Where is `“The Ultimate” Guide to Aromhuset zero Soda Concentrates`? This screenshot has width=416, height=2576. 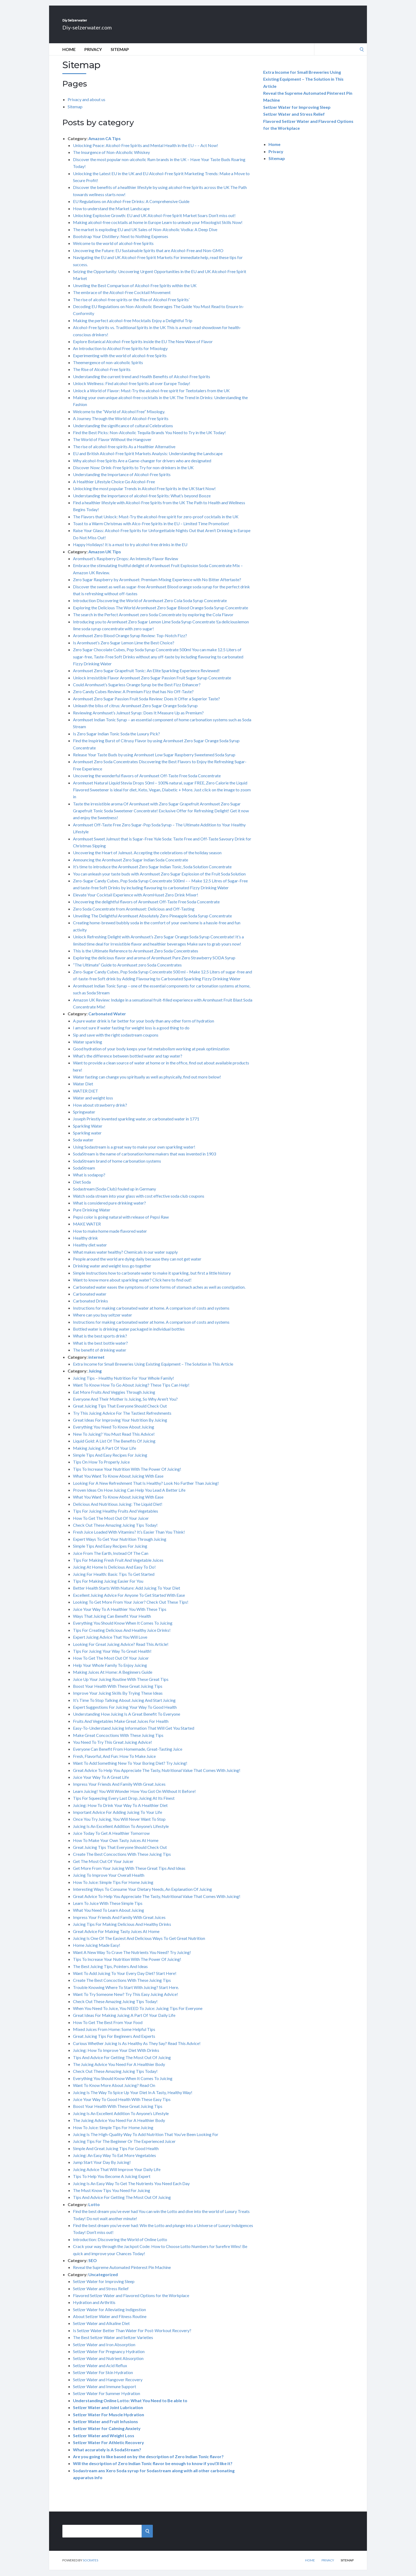 “The Ultimate” Guide to Aromhuset zero Soda Concentrates is located at coordinates (127, 970).